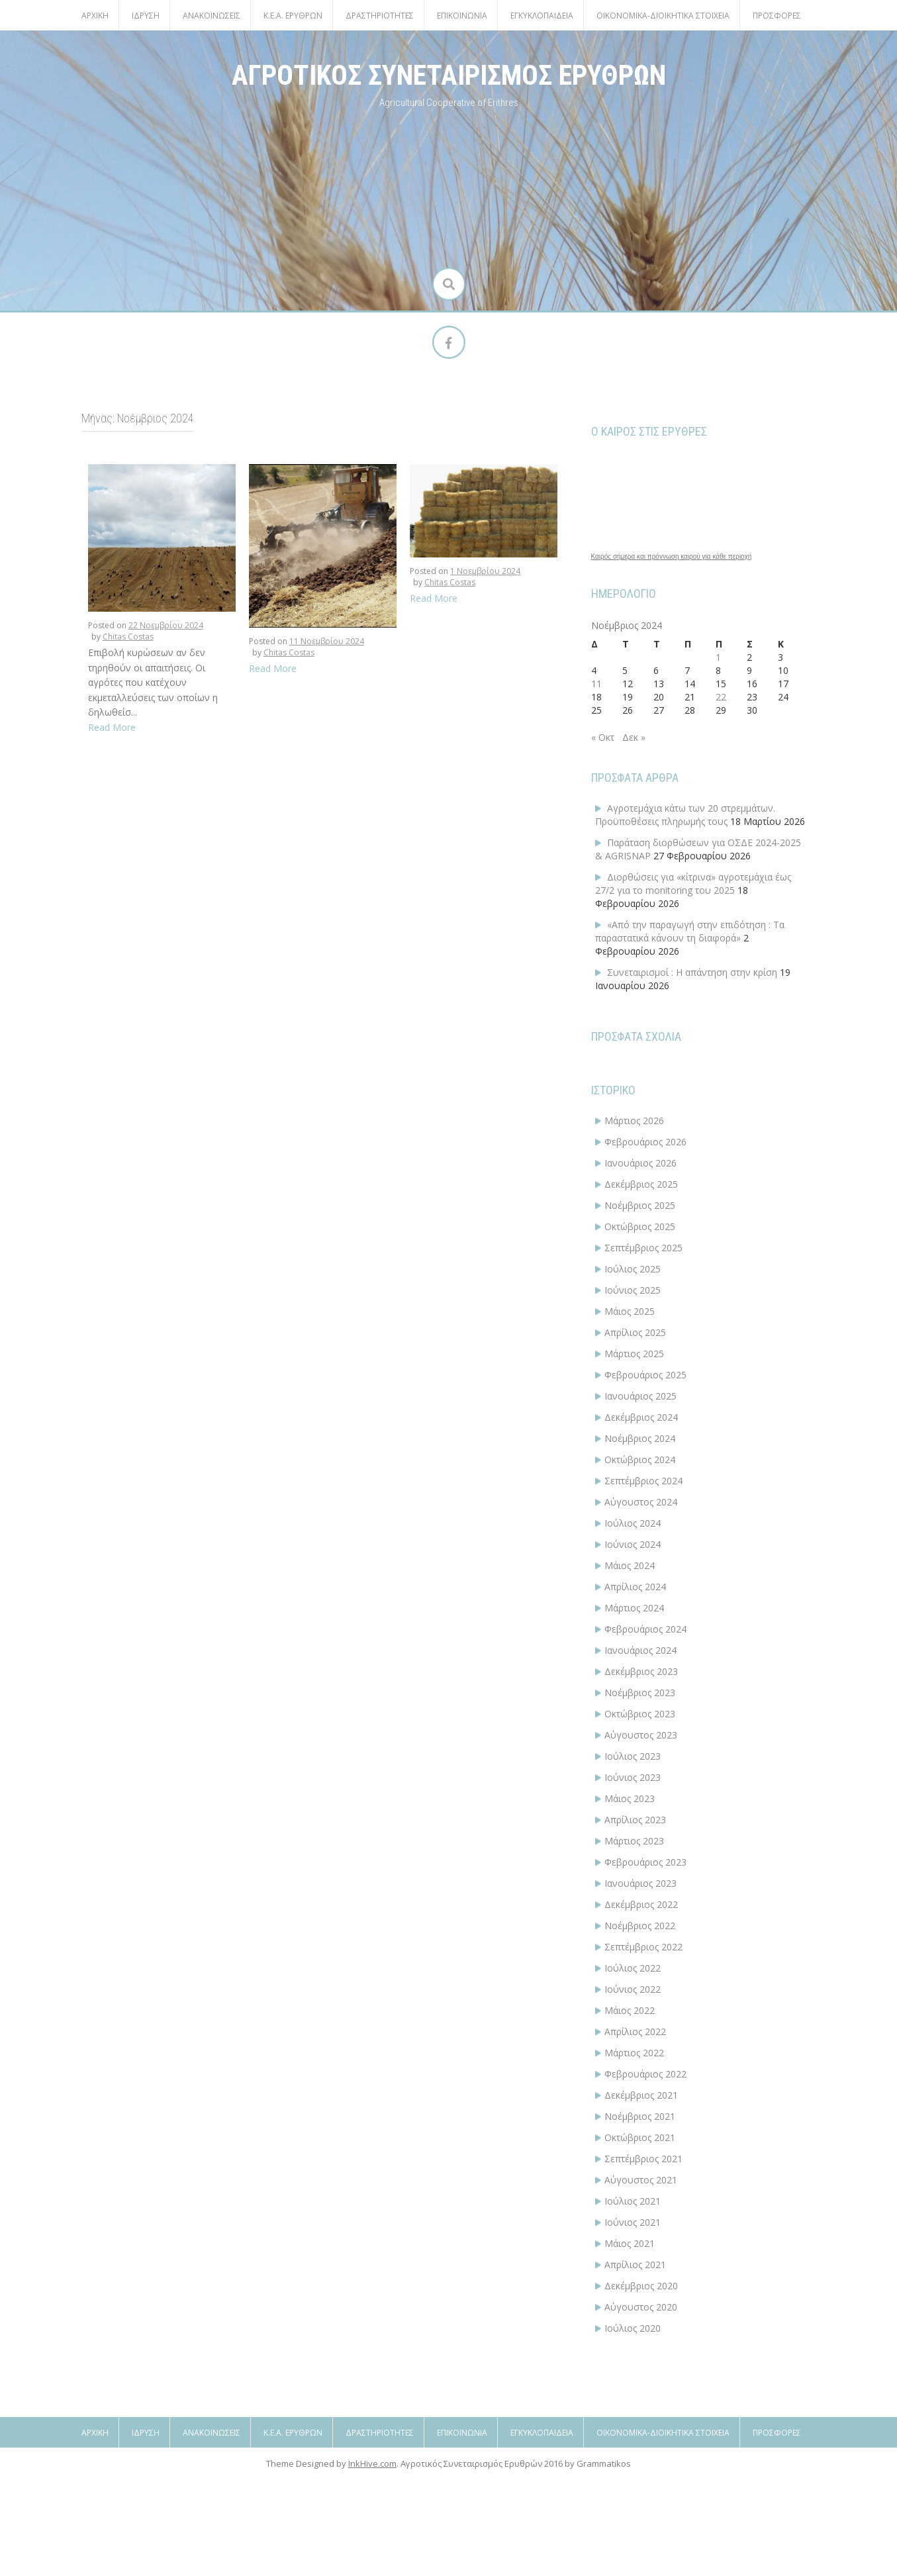  Describe the element at coordinates (641, 1671) in the screenshot. I see `Δεκέμβριος 2023` at that location.